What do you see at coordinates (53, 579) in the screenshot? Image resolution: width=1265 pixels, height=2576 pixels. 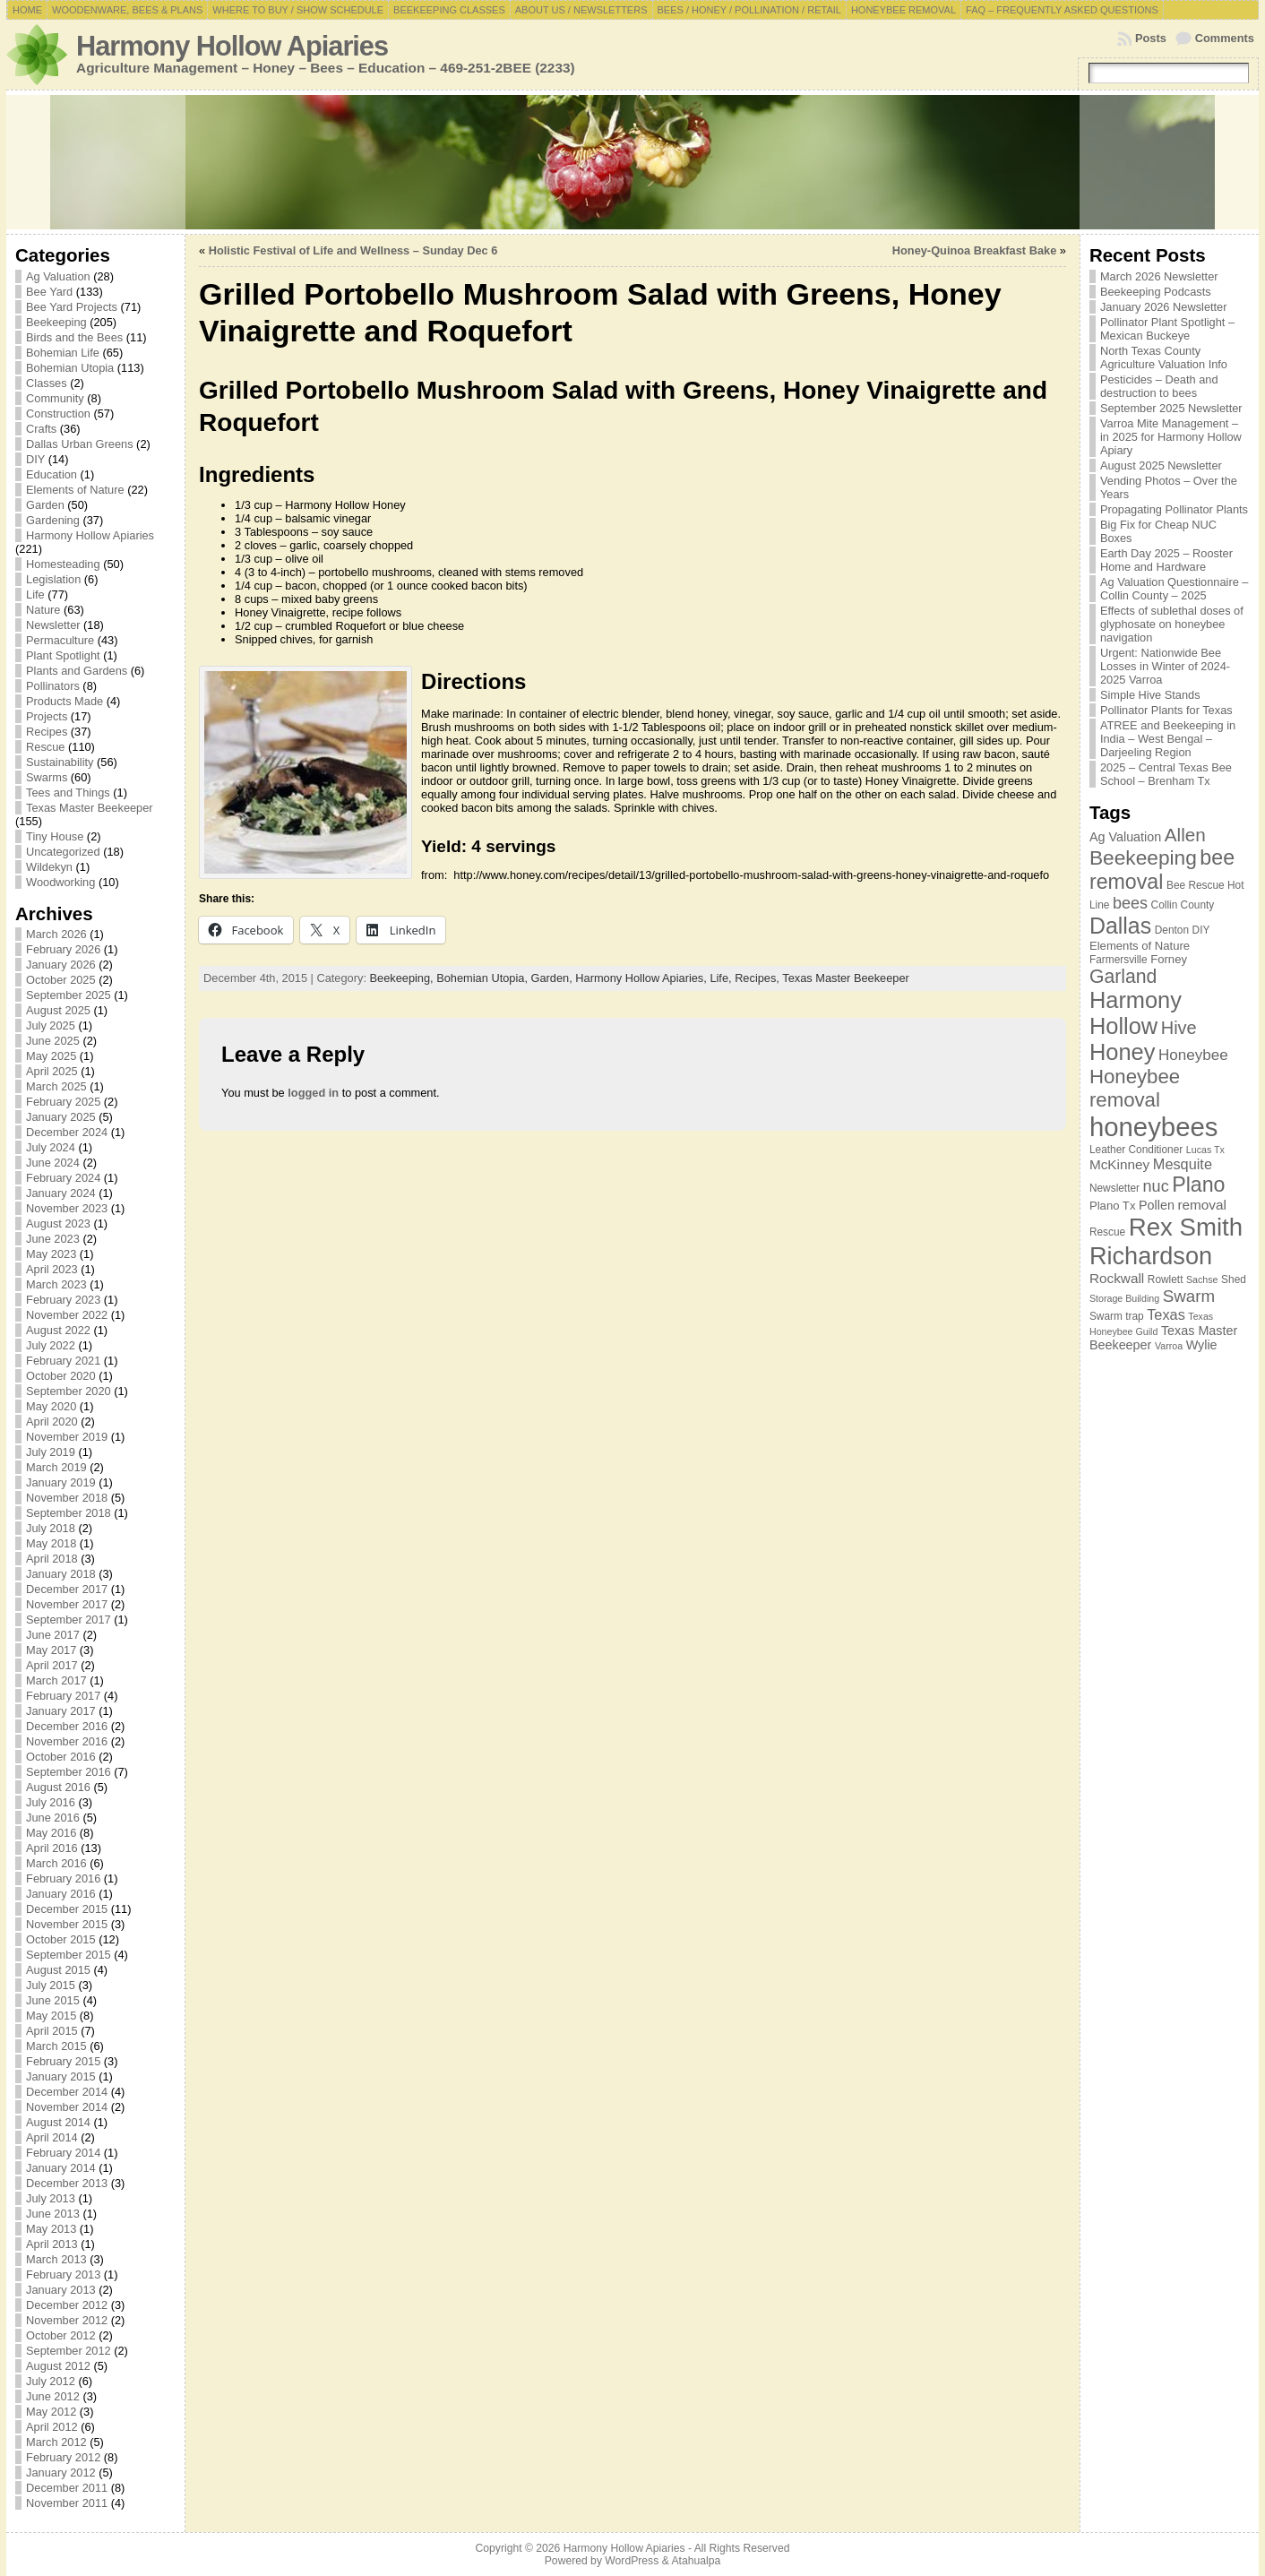 I see `Legislation` at bounding box center [53, 579].